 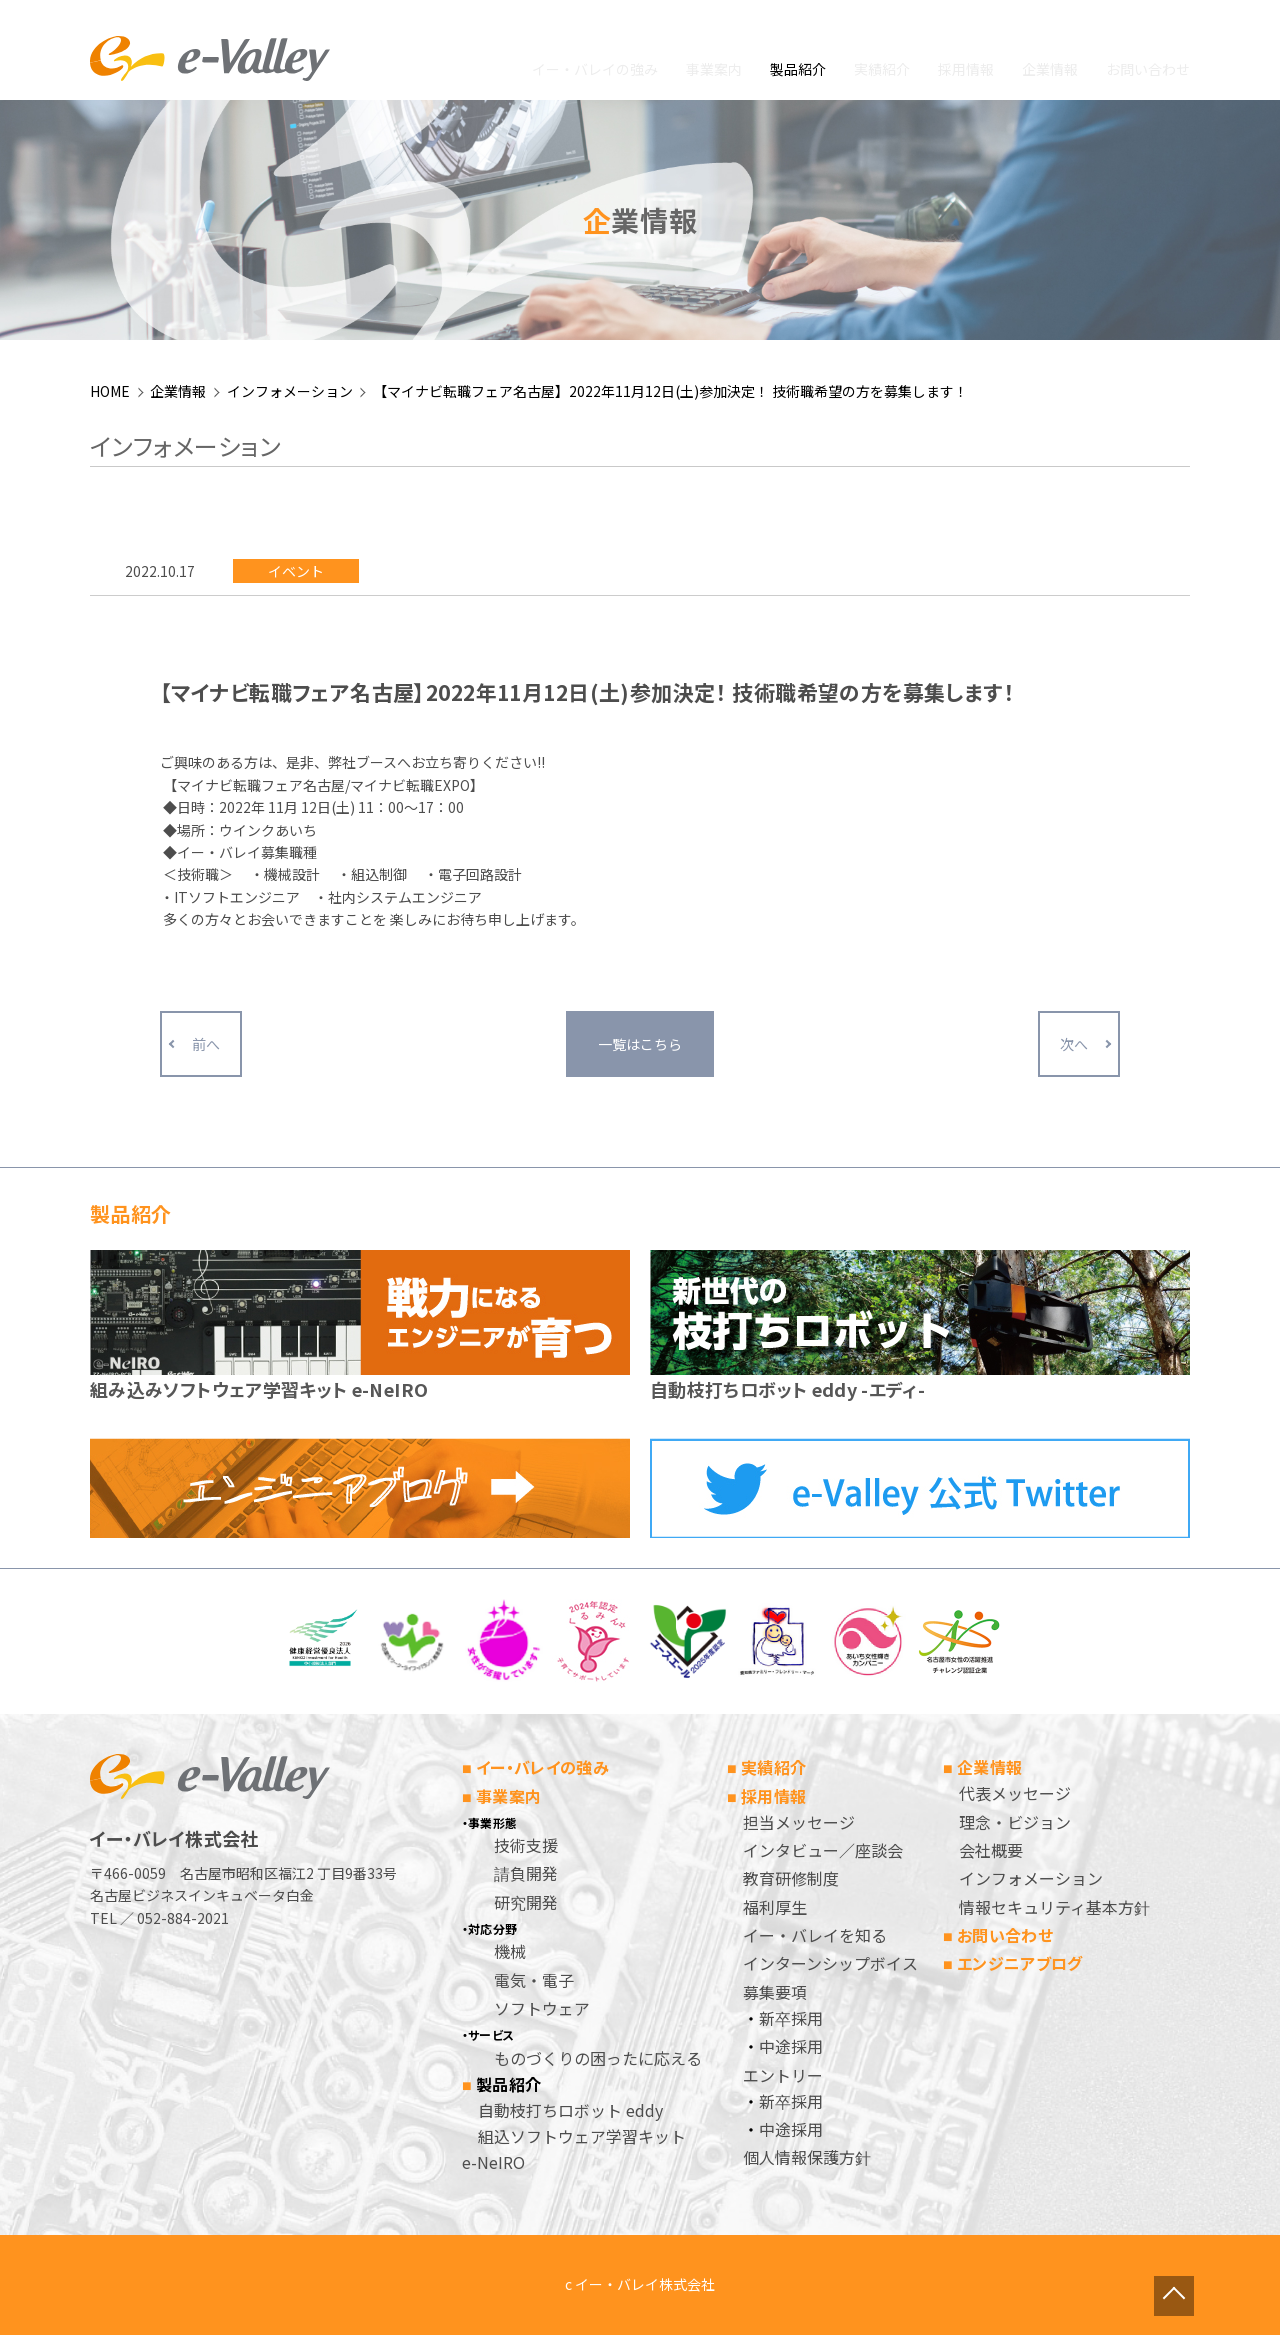 What do you see at coordinates (882, 69) in the screenshot?
I see `実績紹介` at bounding box center [882, 69].